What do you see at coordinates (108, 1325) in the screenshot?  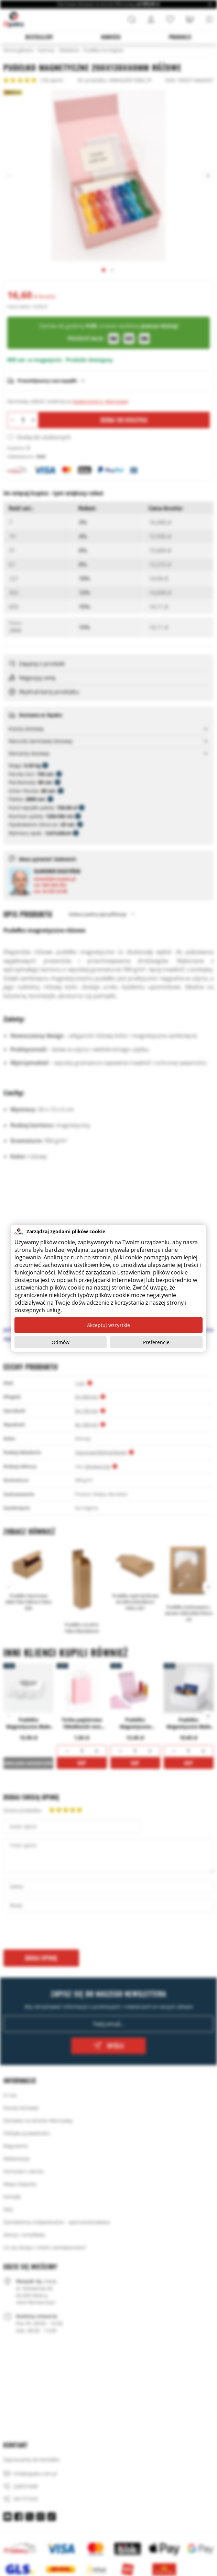 I see `Akceptuj wszystkie` at bounding box center [108, 1325].